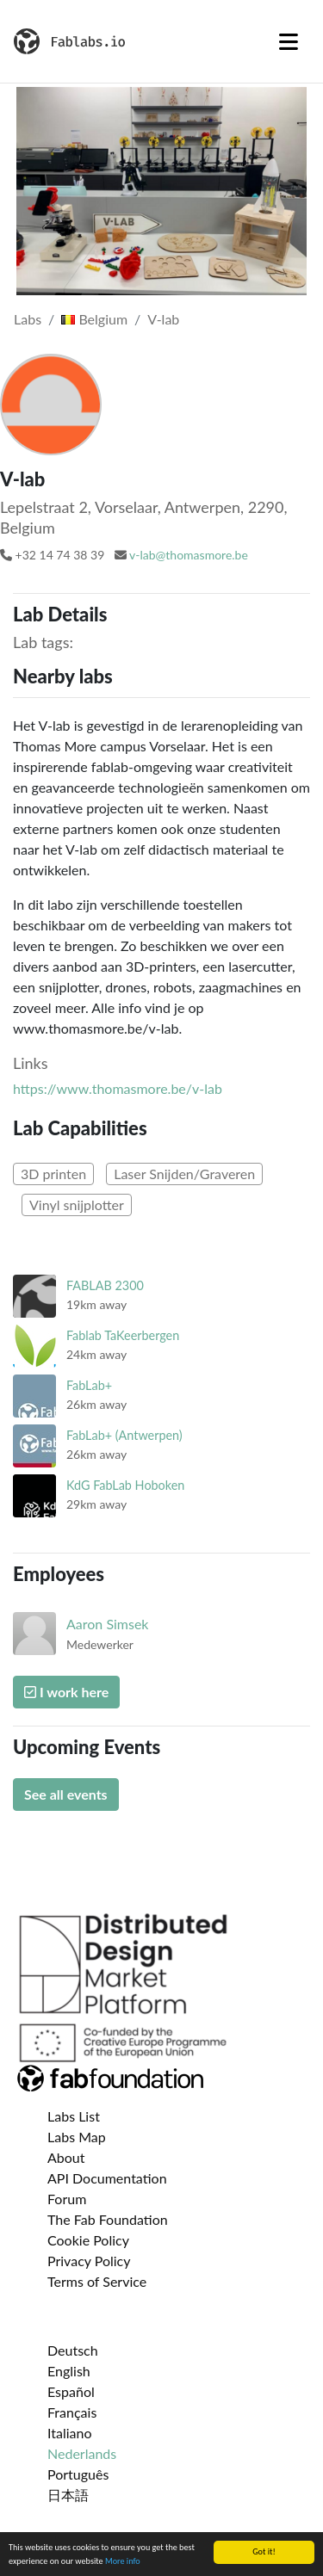 This screenshot has height=2576, width=323. What do you see at coordinates (71, 2391) in the screenshot?
I see `Español` at bounding box center [71, 2391].